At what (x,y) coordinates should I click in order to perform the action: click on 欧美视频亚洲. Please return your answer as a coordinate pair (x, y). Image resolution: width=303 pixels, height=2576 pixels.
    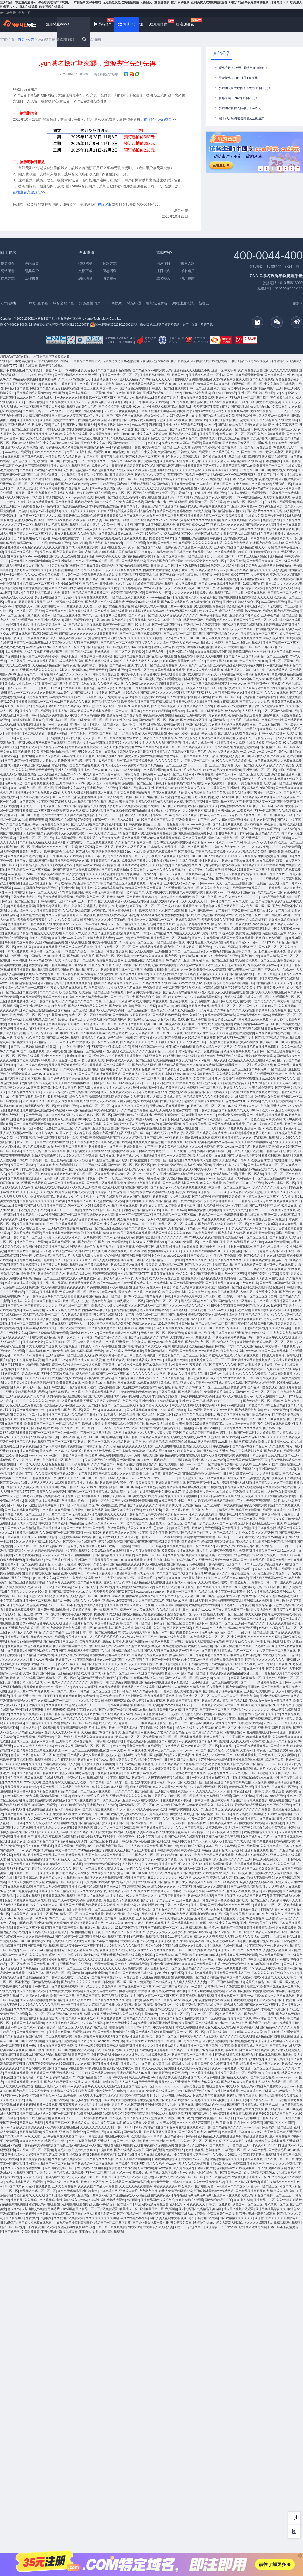
    Looking at the image, I should click on (68, 1346).